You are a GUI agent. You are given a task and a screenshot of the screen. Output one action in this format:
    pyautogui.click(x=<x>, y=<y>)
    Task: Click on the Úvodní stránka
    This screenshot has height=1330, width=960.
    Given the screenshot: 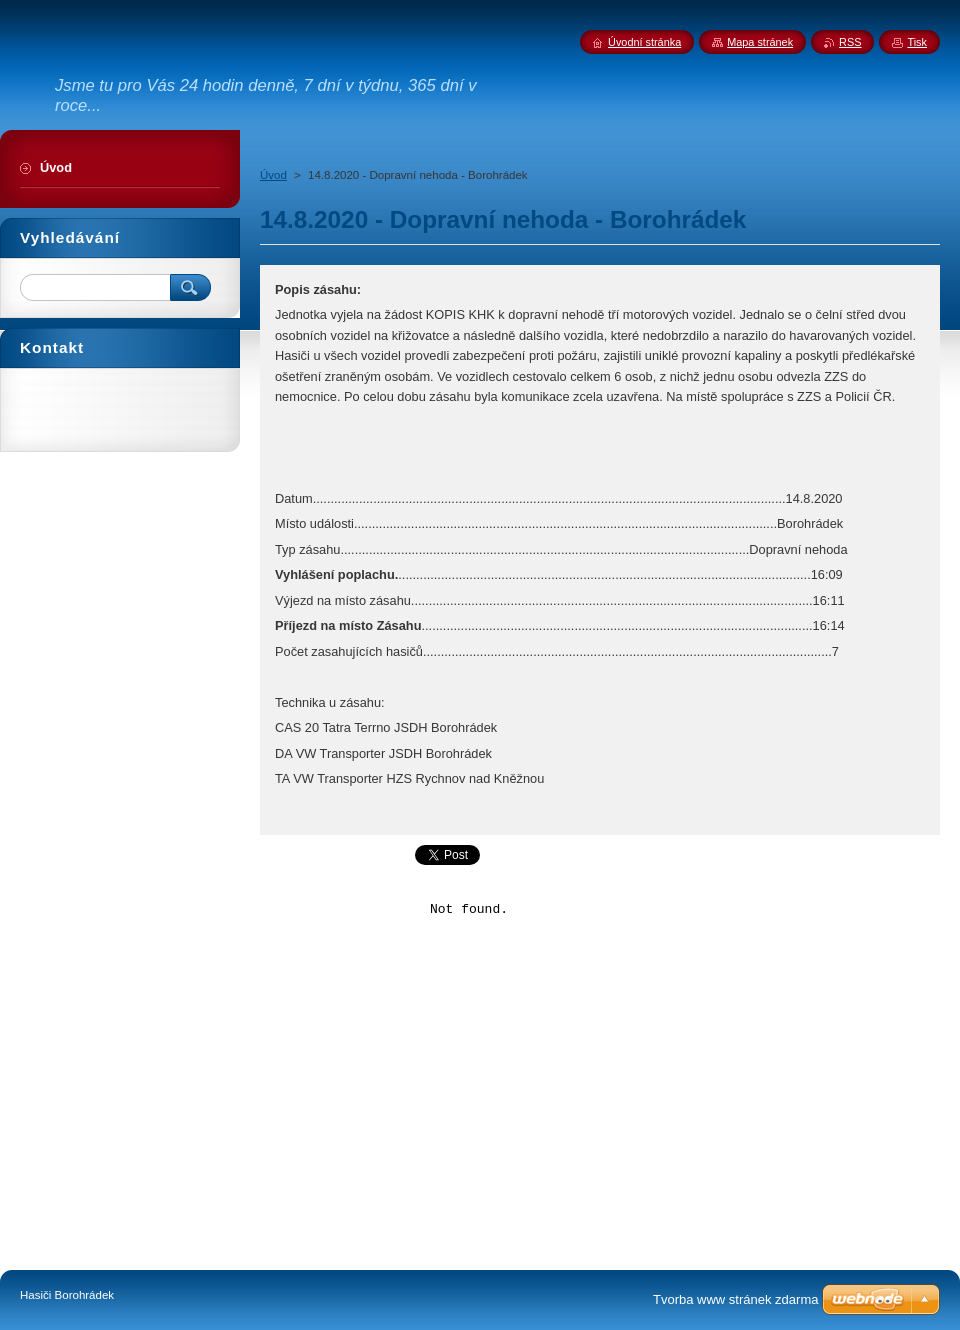 What is the action you would take?
    pyautogui.click(x=644, y=42)
    